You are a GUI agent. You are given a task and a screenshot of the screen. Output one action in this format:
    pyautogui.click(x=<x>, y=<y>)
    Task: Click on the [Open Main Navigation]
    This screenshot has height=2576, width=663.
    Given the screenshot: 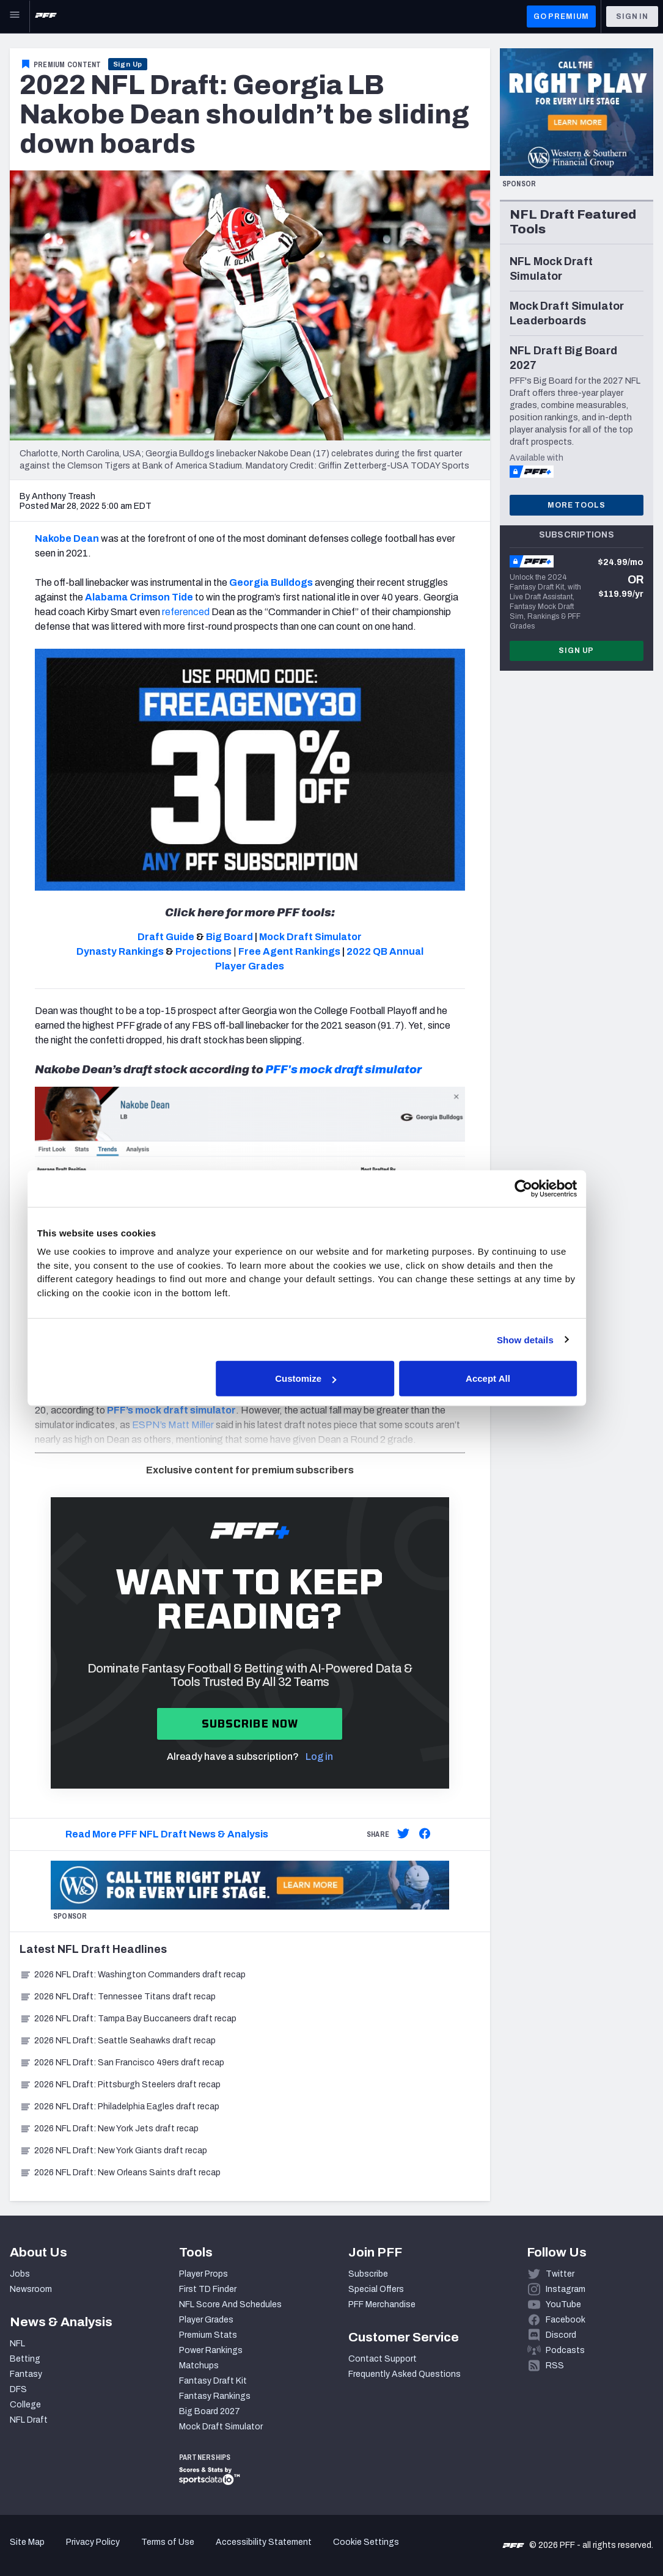 What is the action you would take?
    pyautogui.click(x=14, y=16)
    